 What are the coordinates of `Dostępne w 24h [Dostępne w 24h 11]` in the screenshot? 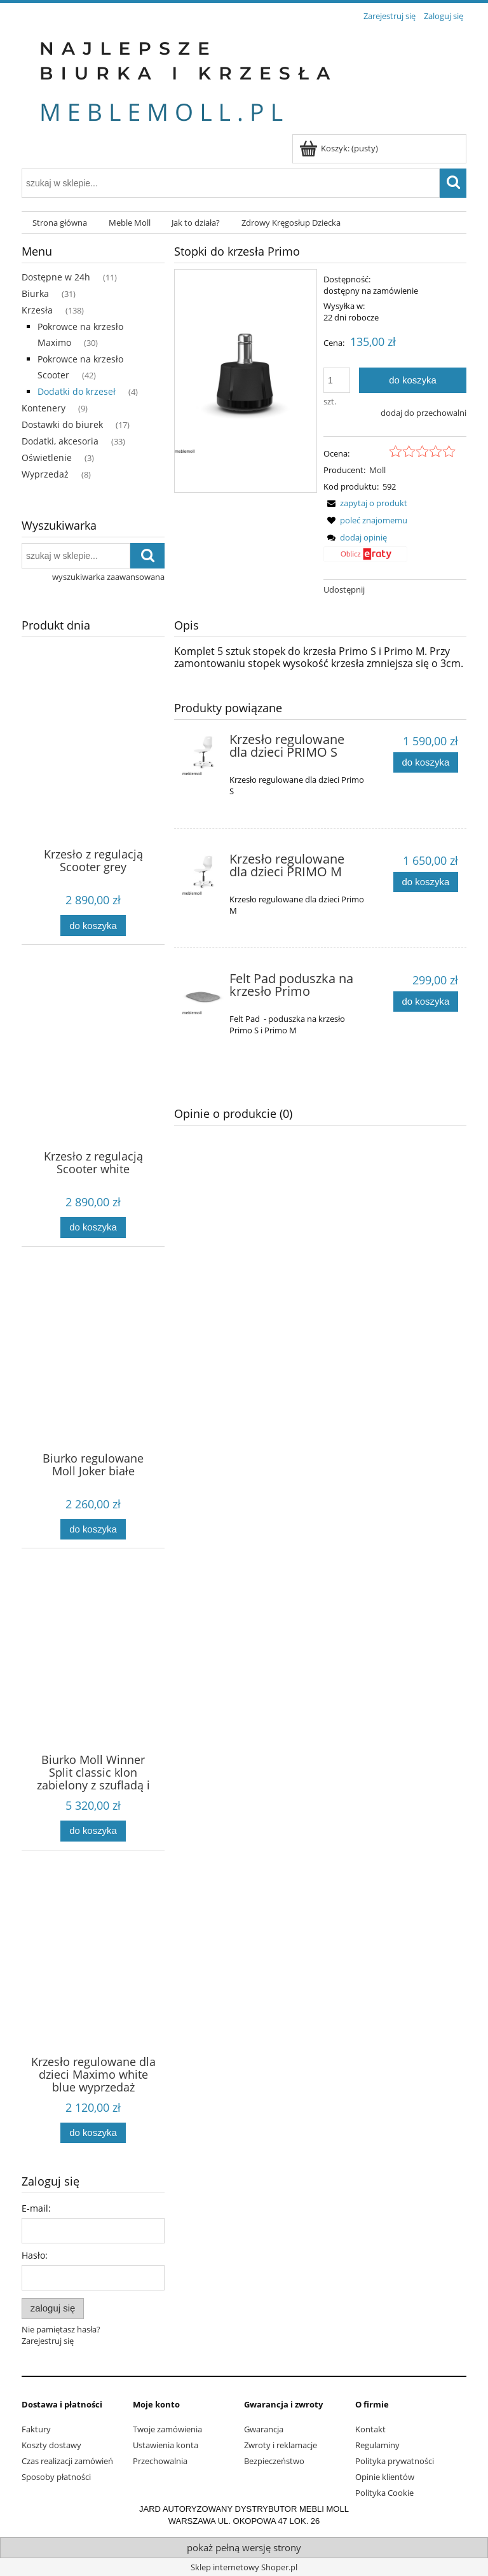 It's located at (56, 277).